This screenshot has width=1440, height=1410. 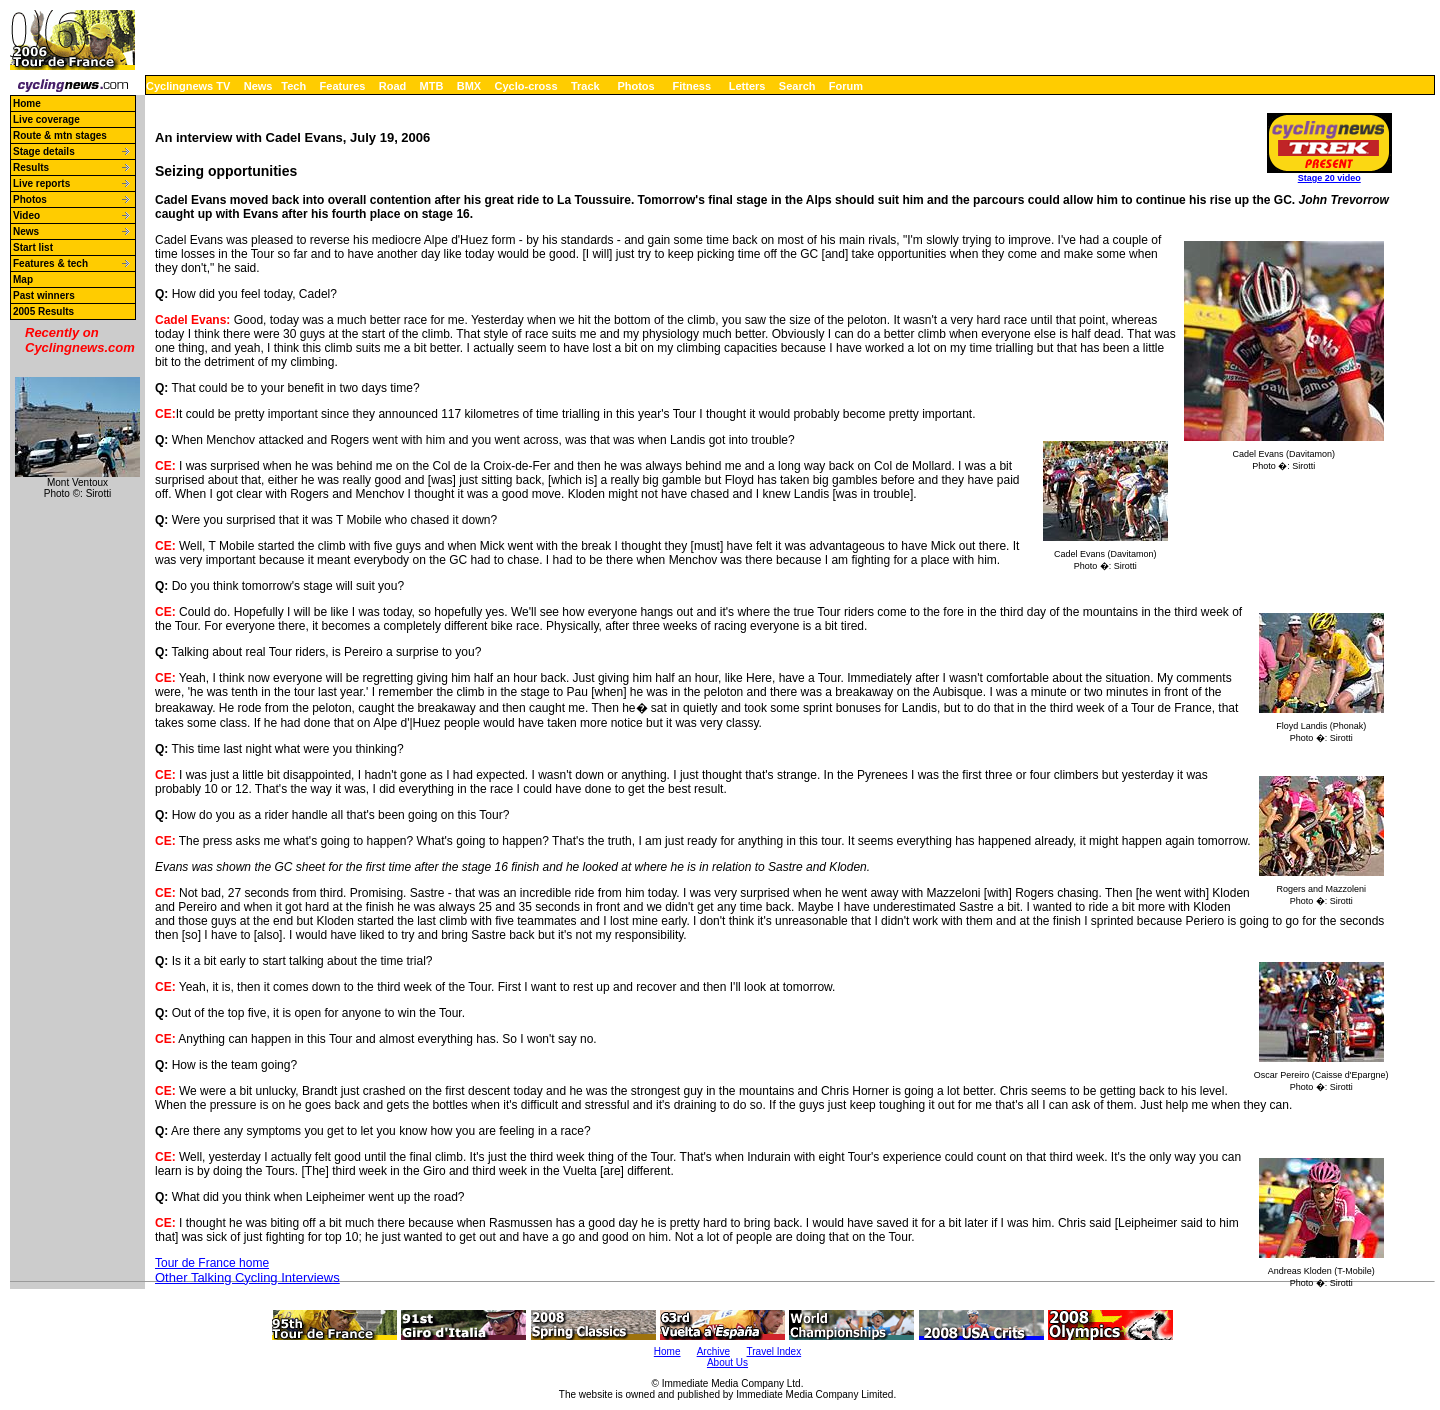 I want to click on Track, so click(x=585, y=86).